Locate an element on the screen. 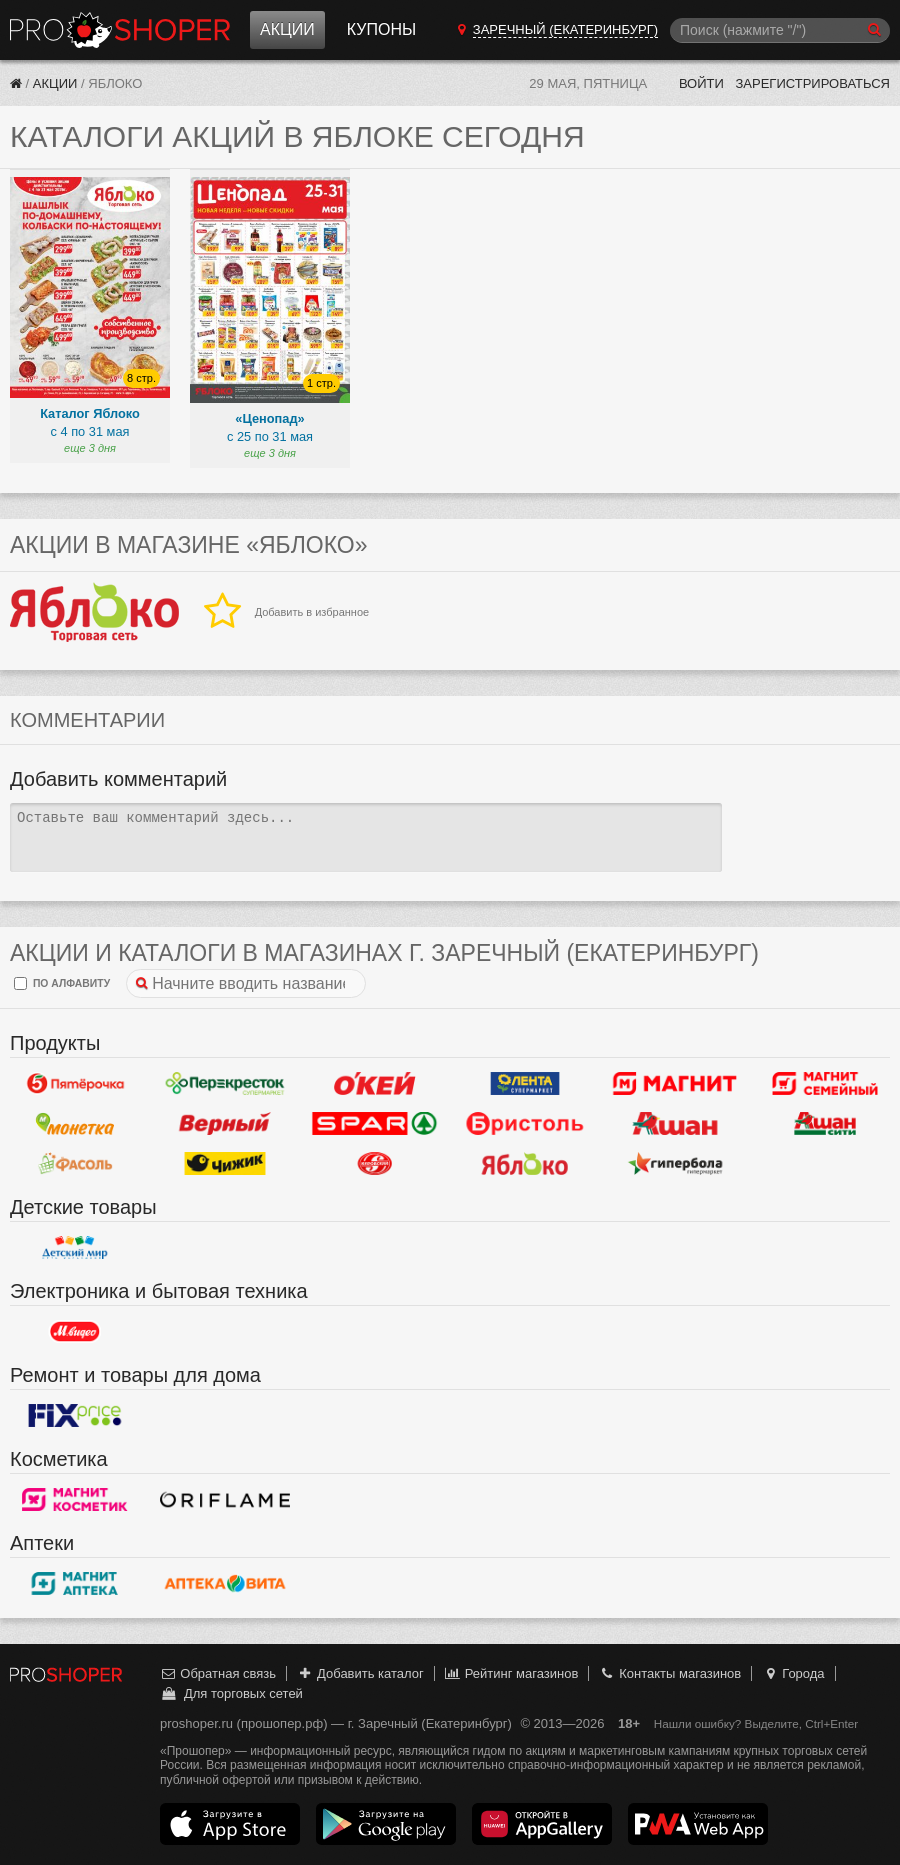  Fix Price is located at coordinates (75, 1415).